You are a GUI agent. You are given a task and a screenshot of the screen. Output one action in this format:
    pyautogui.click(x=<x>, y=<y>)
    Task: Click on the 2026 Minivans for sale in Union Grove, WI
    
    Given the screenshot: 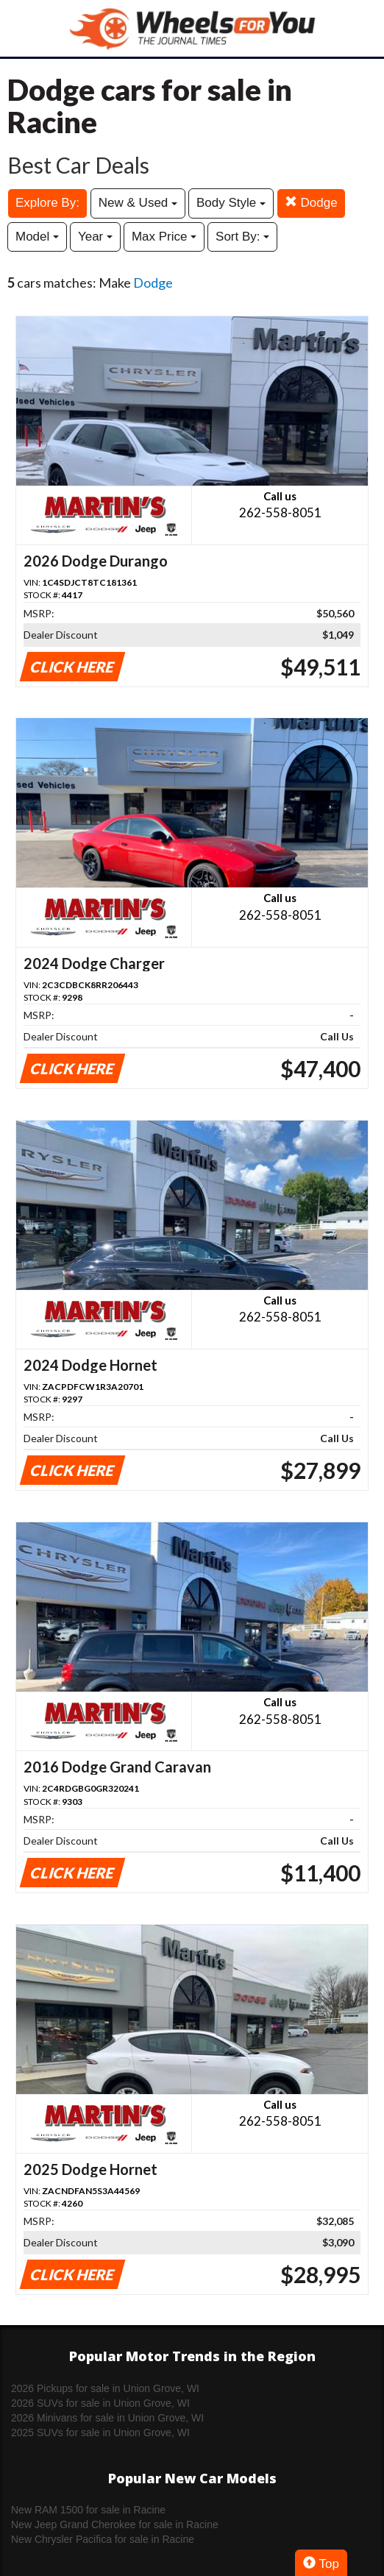 What is the action you would take?
    pyautogui.click(x=107, y=2418)
    